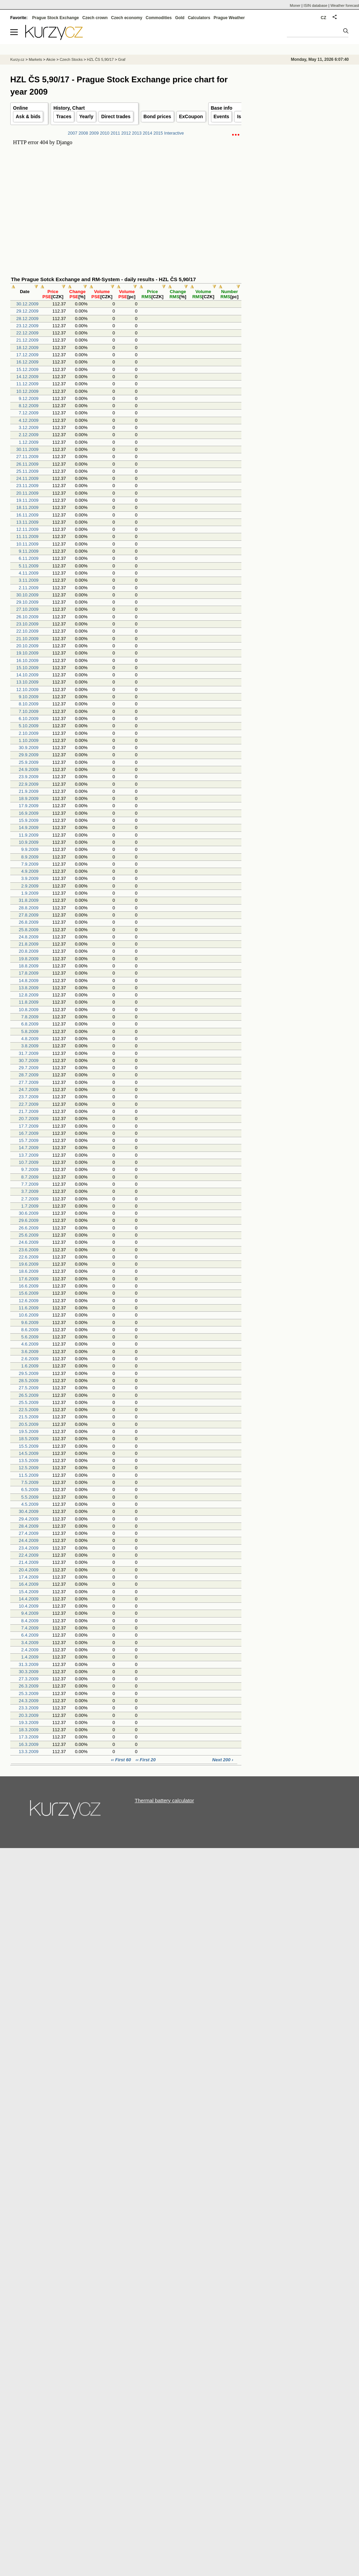  I want to click on 4.12.2009, so click(29, 420).